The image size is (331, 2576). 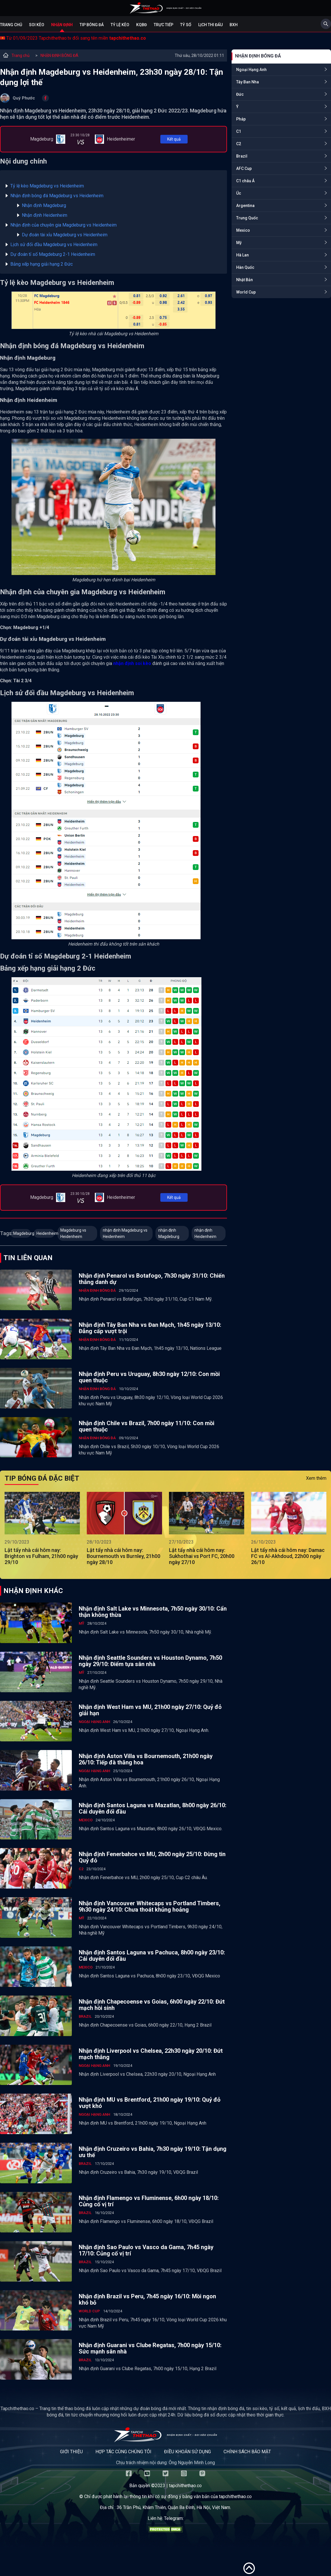 What do you see at coordinates (241, 156) in the screenshot?
I see `Brazil` at bounding box center [241, 156].